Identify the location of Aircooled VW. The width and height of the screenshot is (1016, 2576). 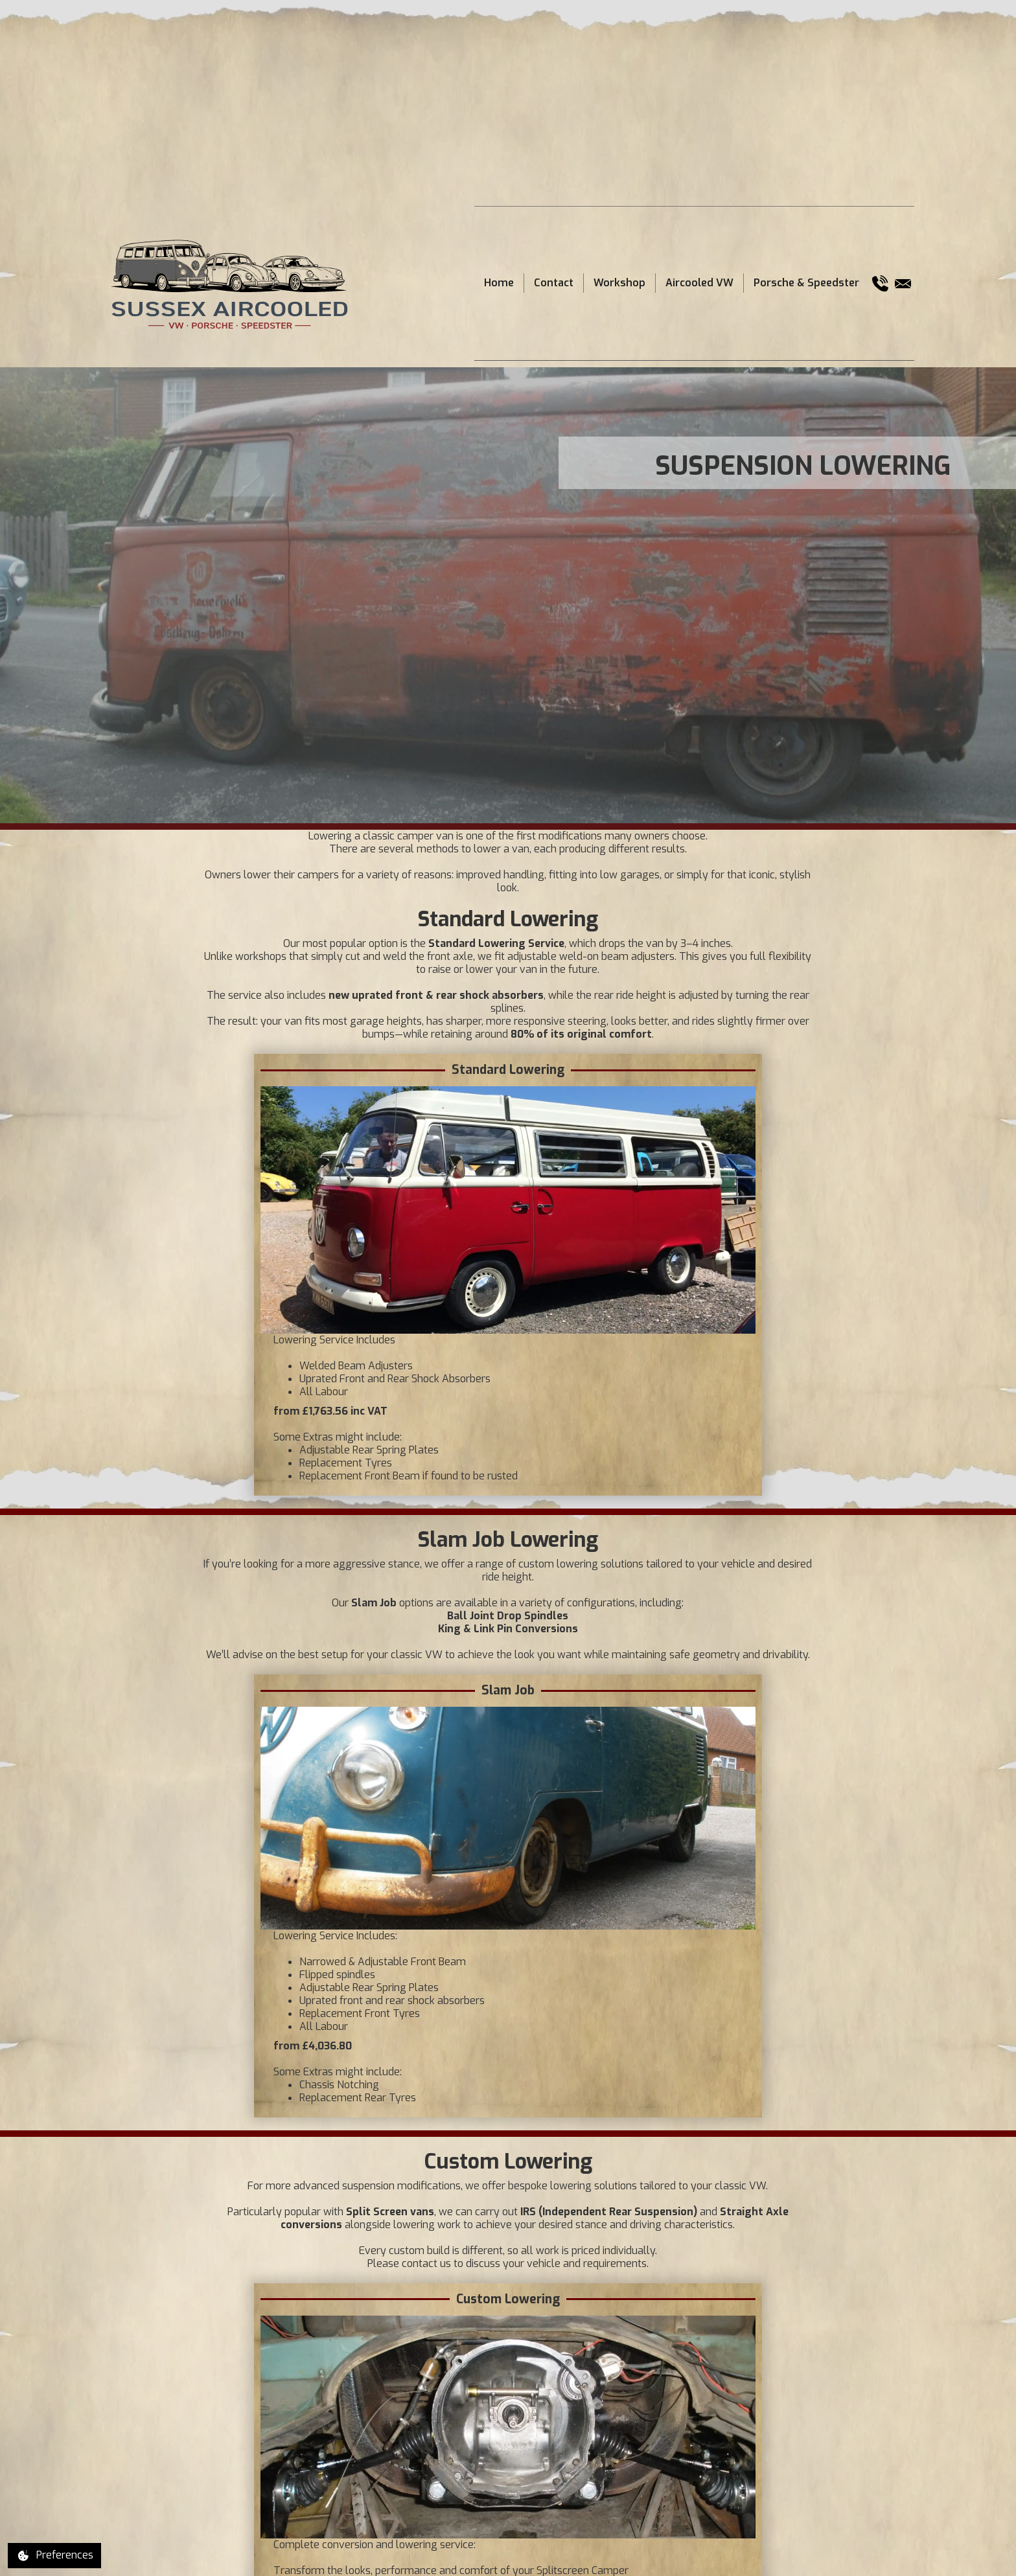
(699, 283).